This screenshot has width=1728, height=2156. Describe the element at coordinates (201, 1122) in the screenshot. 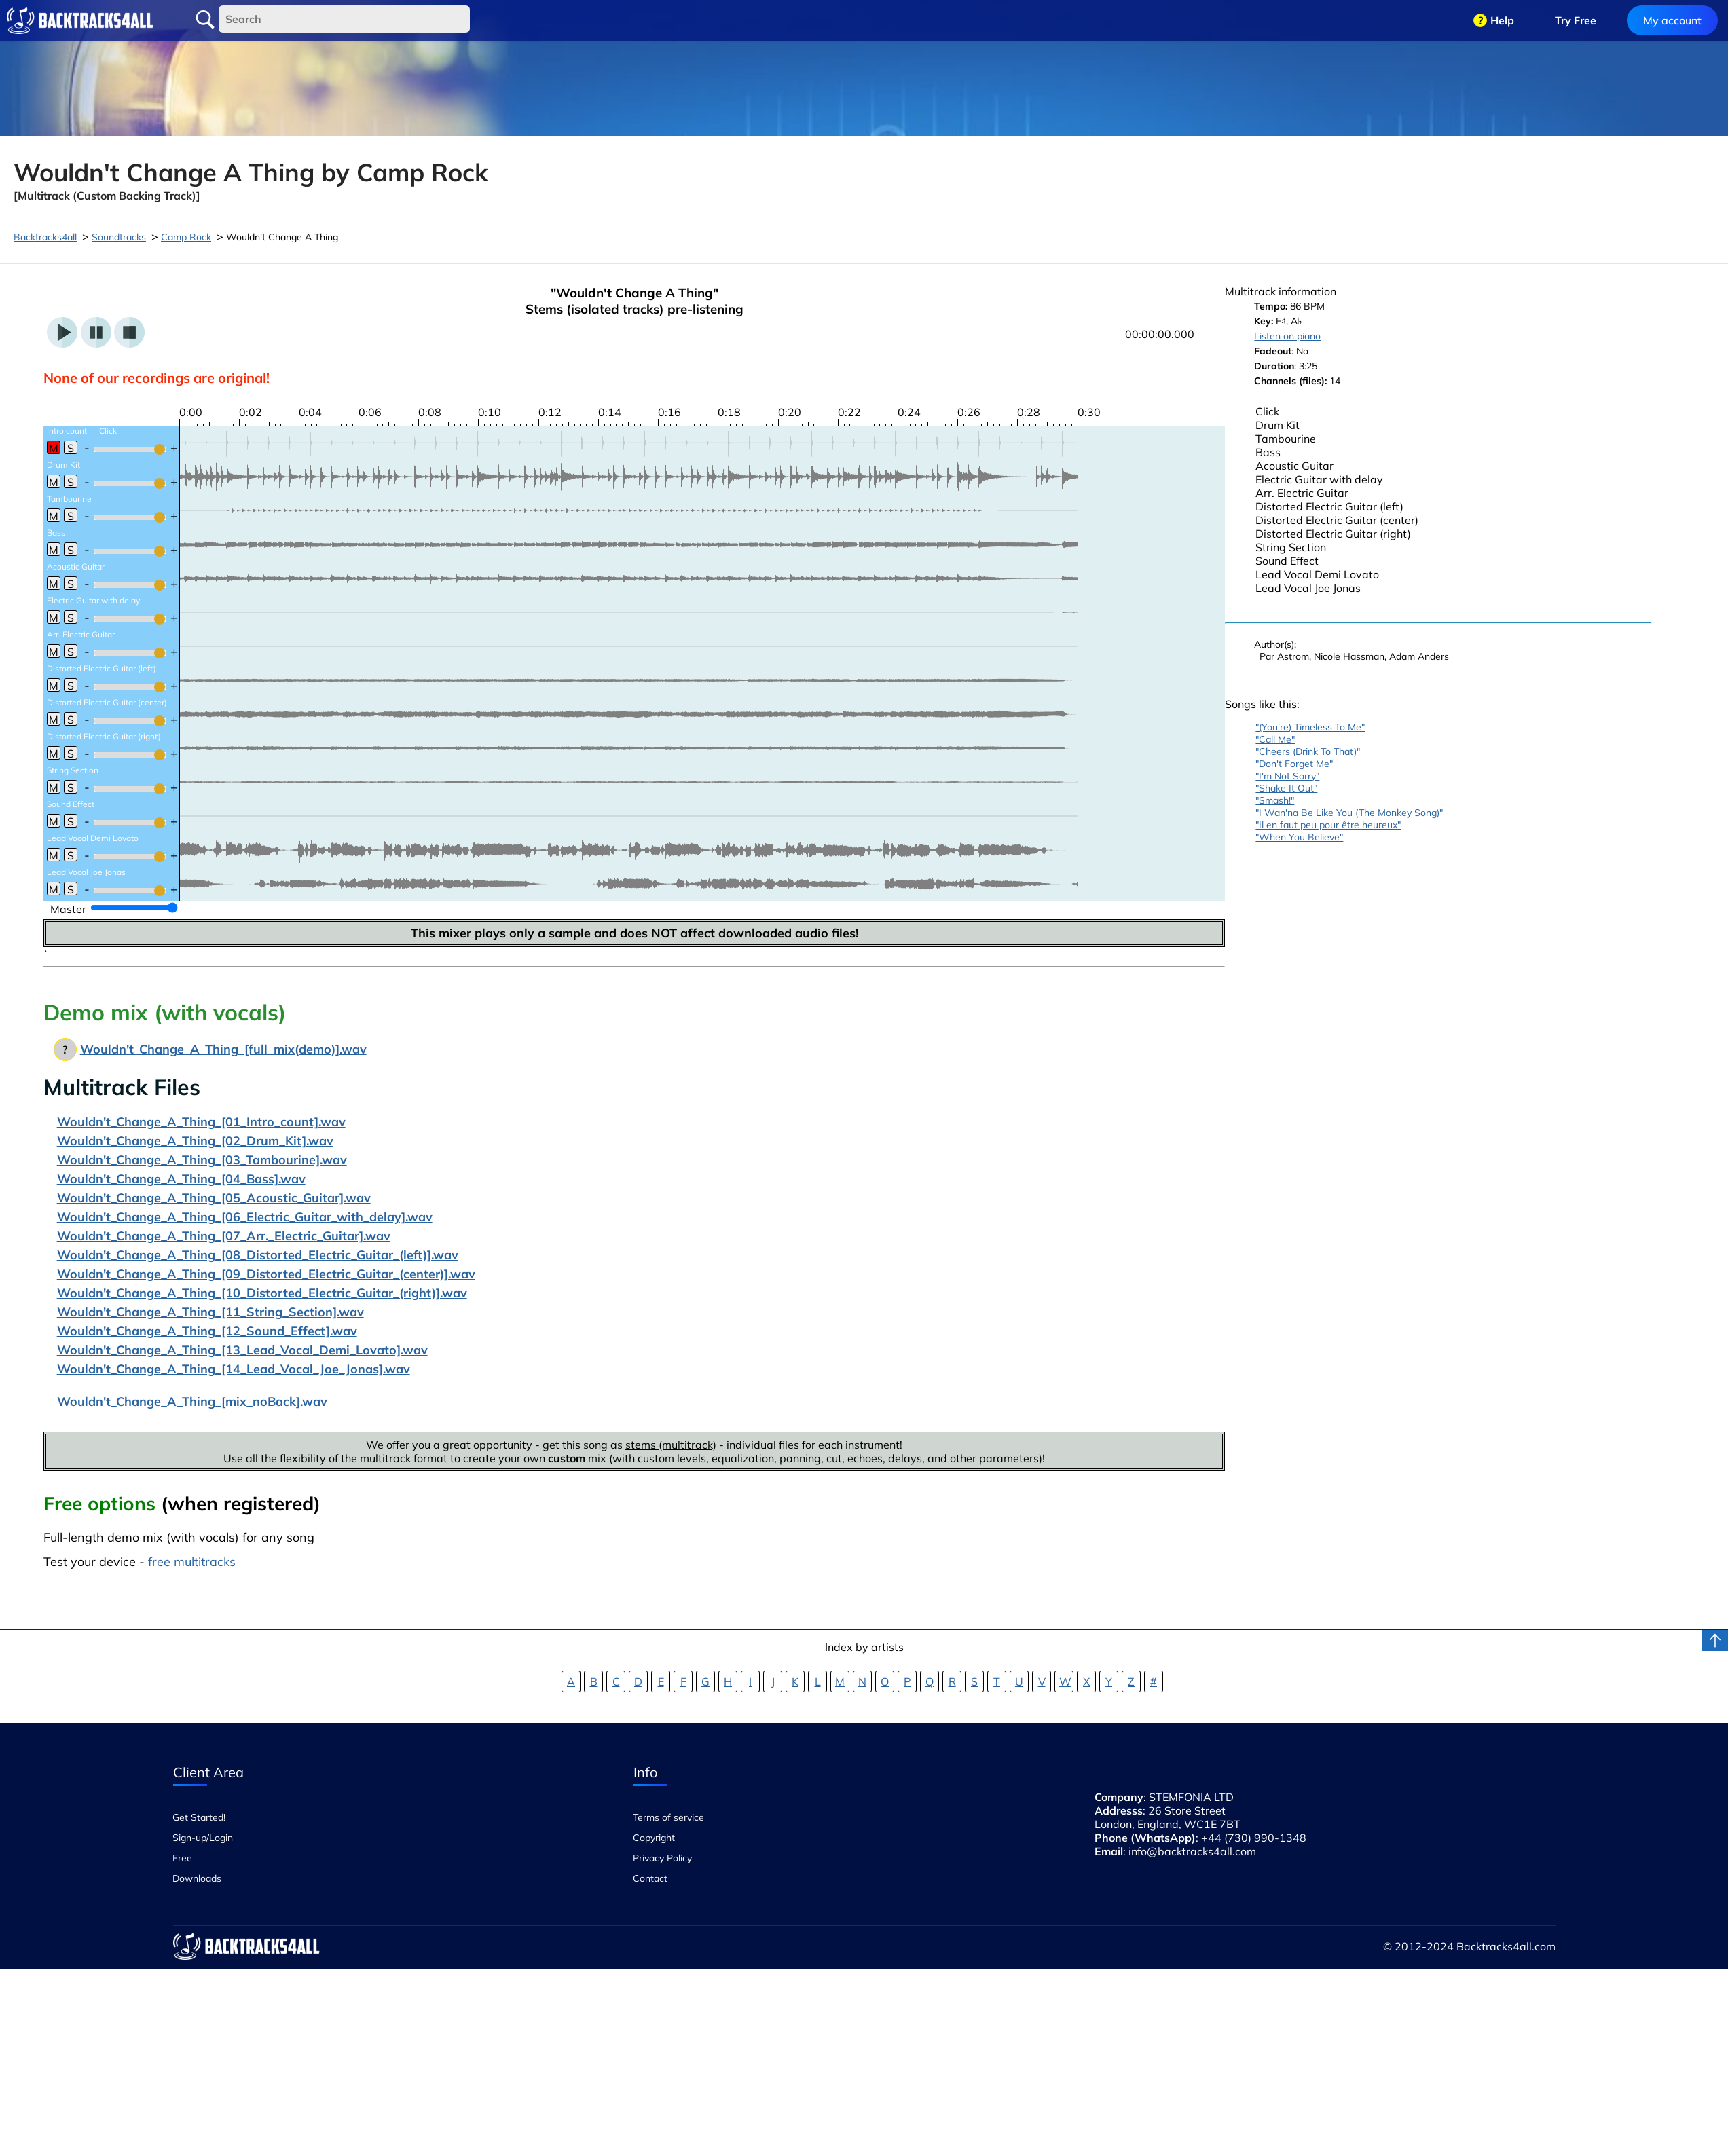

I see `Wouldn't_Change_A_Thing_[01_Intro_count].wav` at that location.